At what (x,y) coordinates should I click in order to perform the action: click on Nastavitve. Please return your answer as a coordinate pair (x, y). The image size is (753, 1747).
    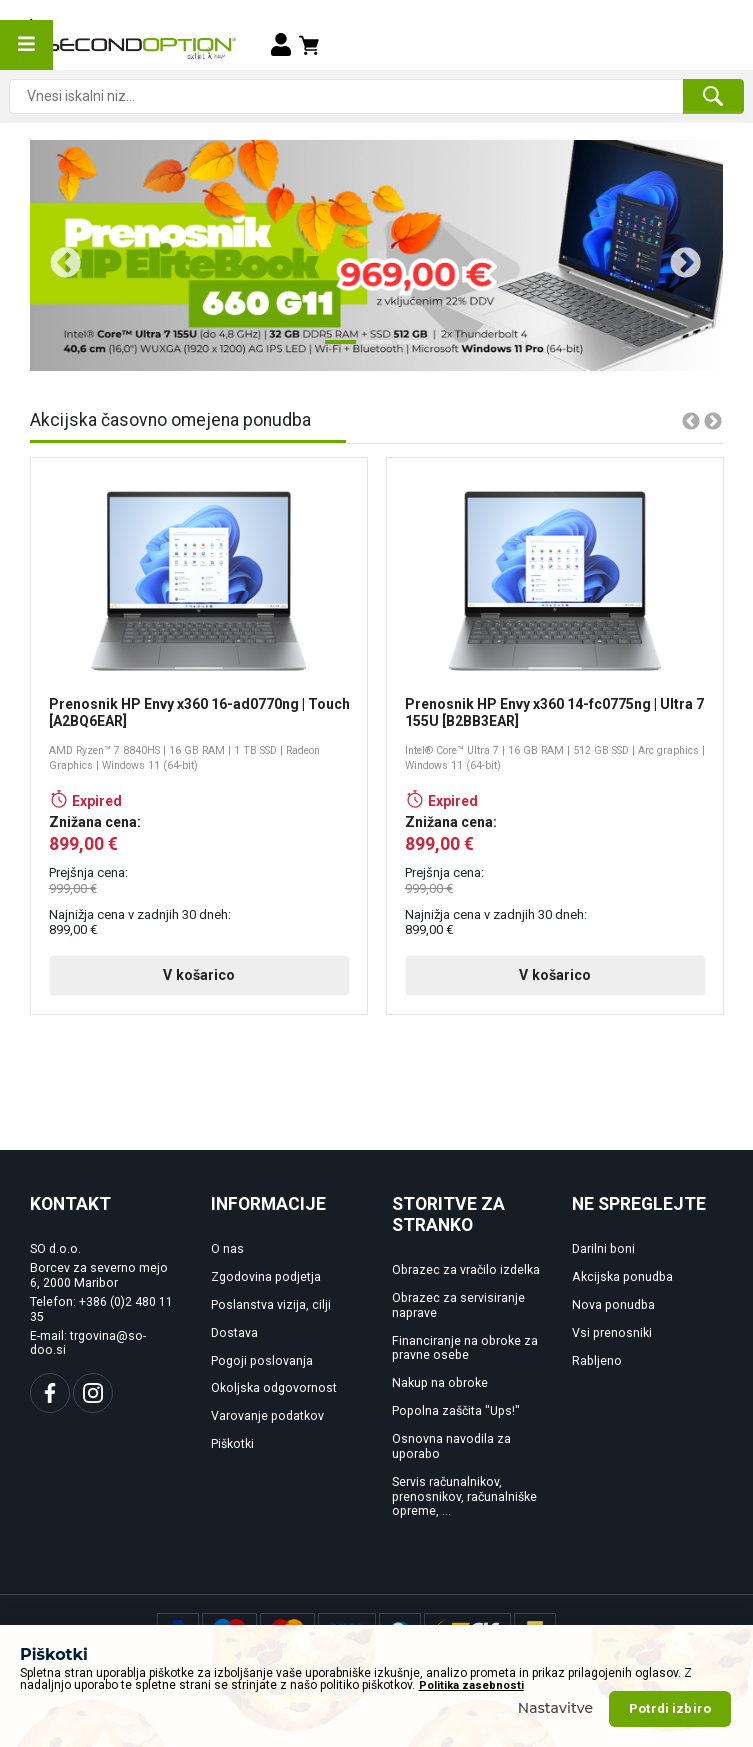
    Looking at the image, I should click on (556, 1708).